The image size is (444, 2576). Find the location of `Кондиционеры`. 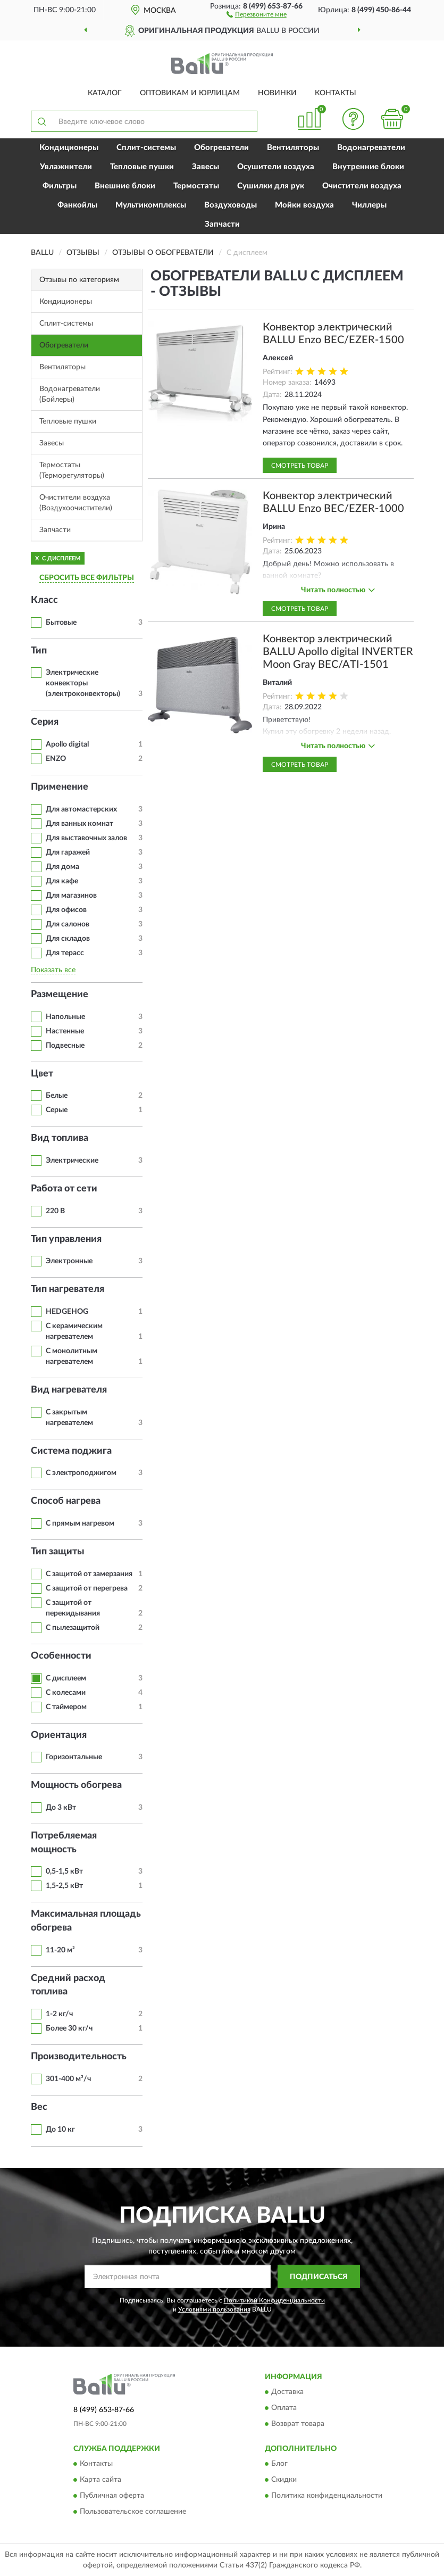

Кондиционеры is located at coordinates (68, 148).